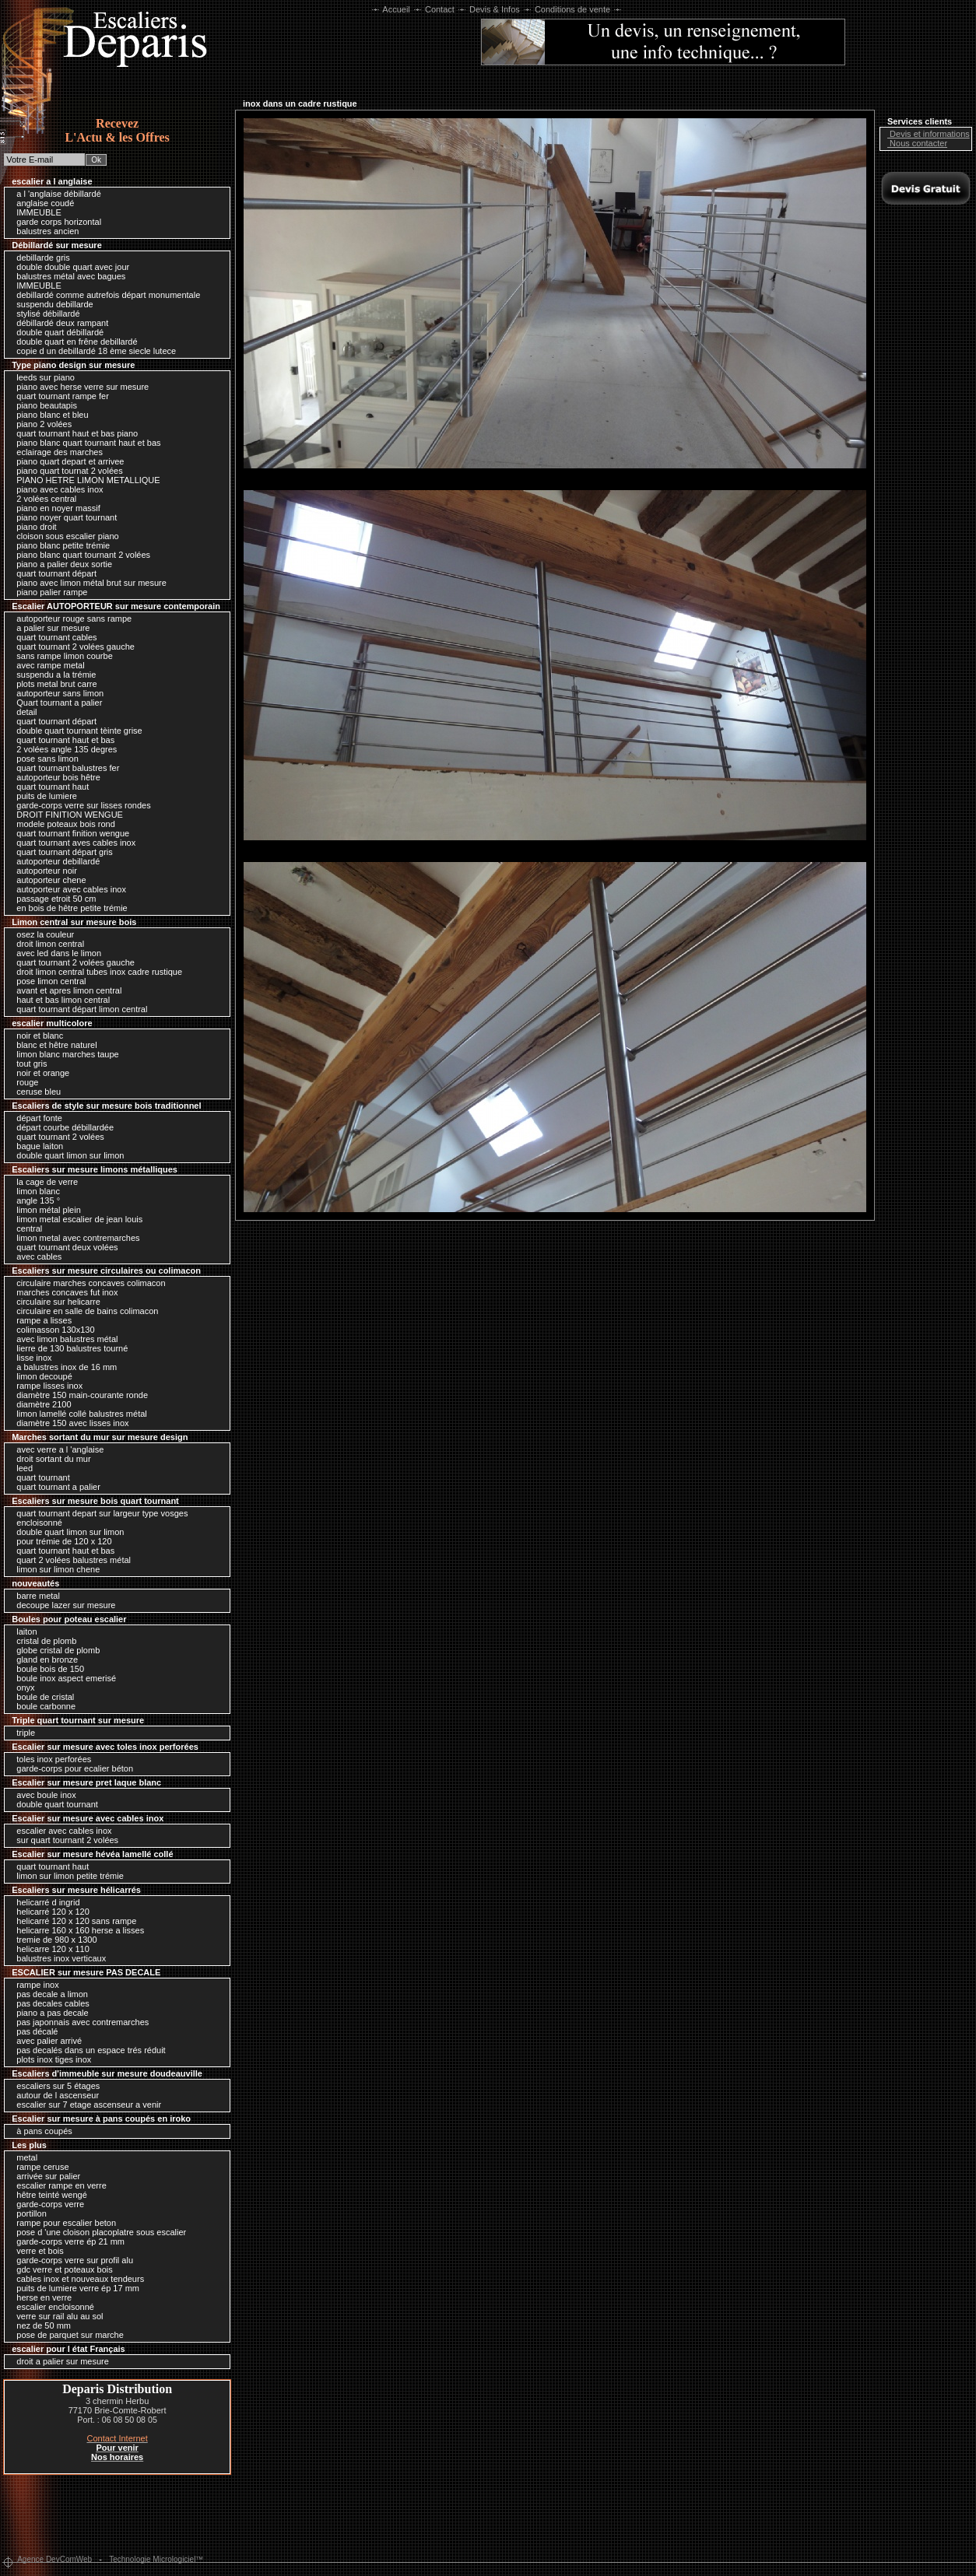 This screenshot has width=976, height=2576. I want to click on balustres métal avec bagues, so click(67, 276).